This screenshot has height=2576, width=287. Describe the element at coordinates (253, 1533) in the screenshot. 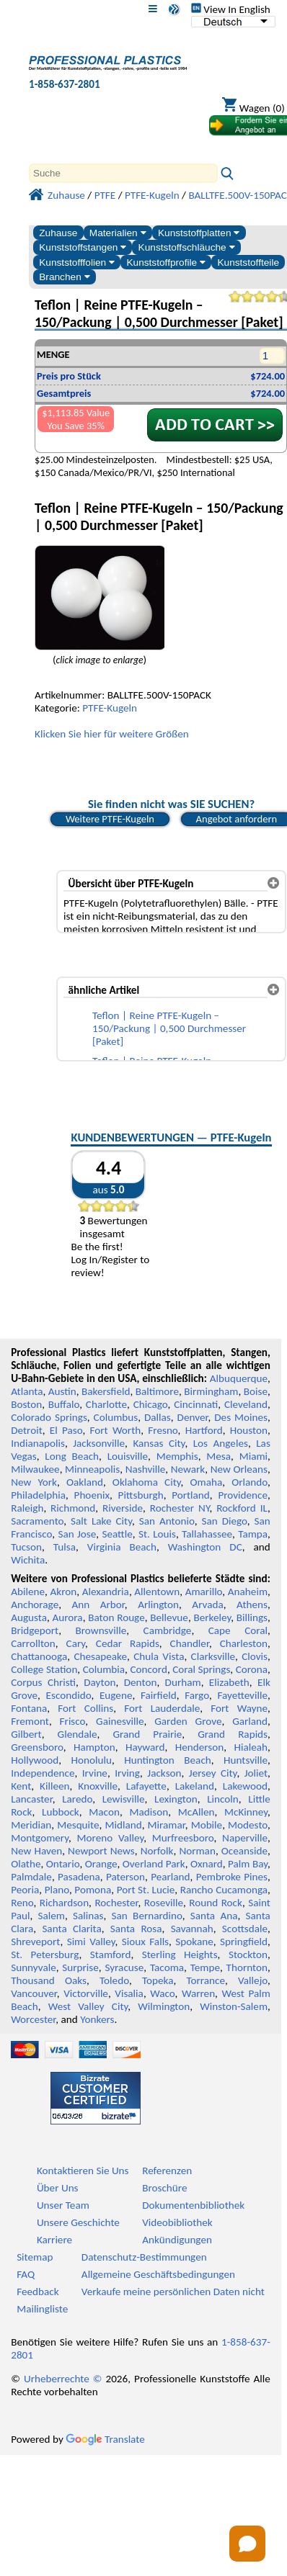

I see `Tampa` at that location.